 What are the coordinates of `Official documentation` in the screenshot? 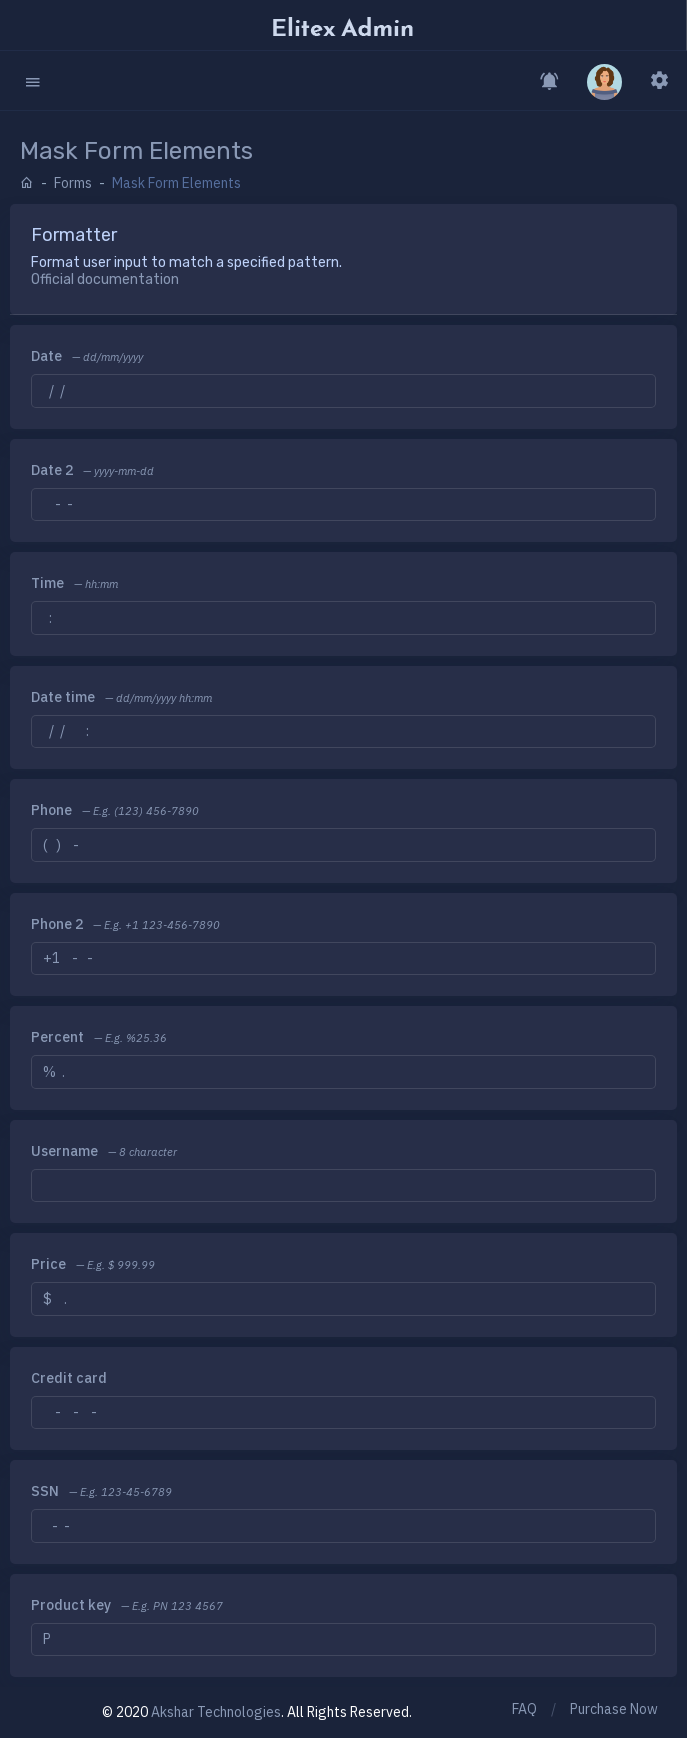 It's located at (105, 279).